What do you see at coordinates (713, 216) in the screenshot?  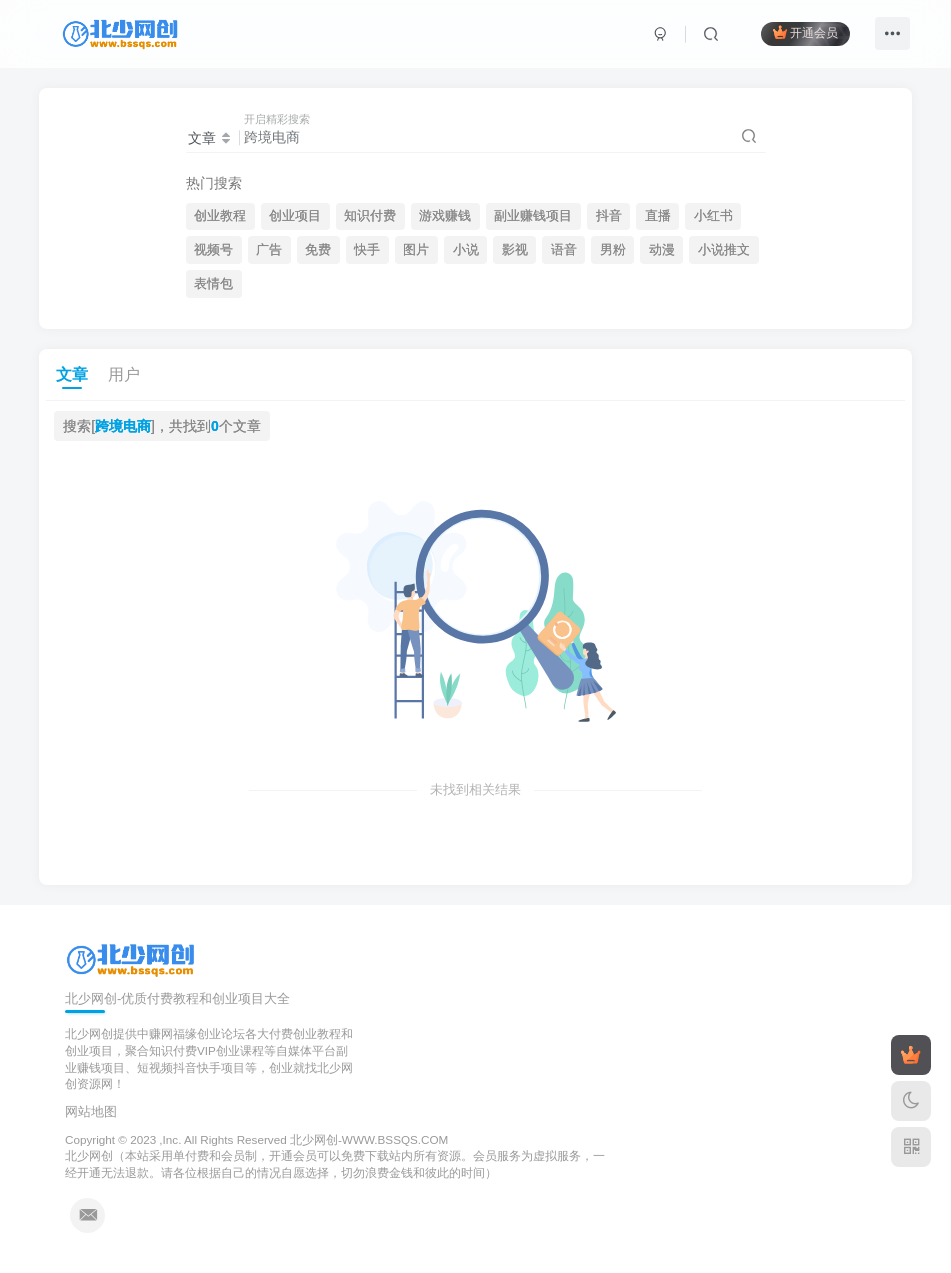 I see `小红书` at bounding box center [713, 216].